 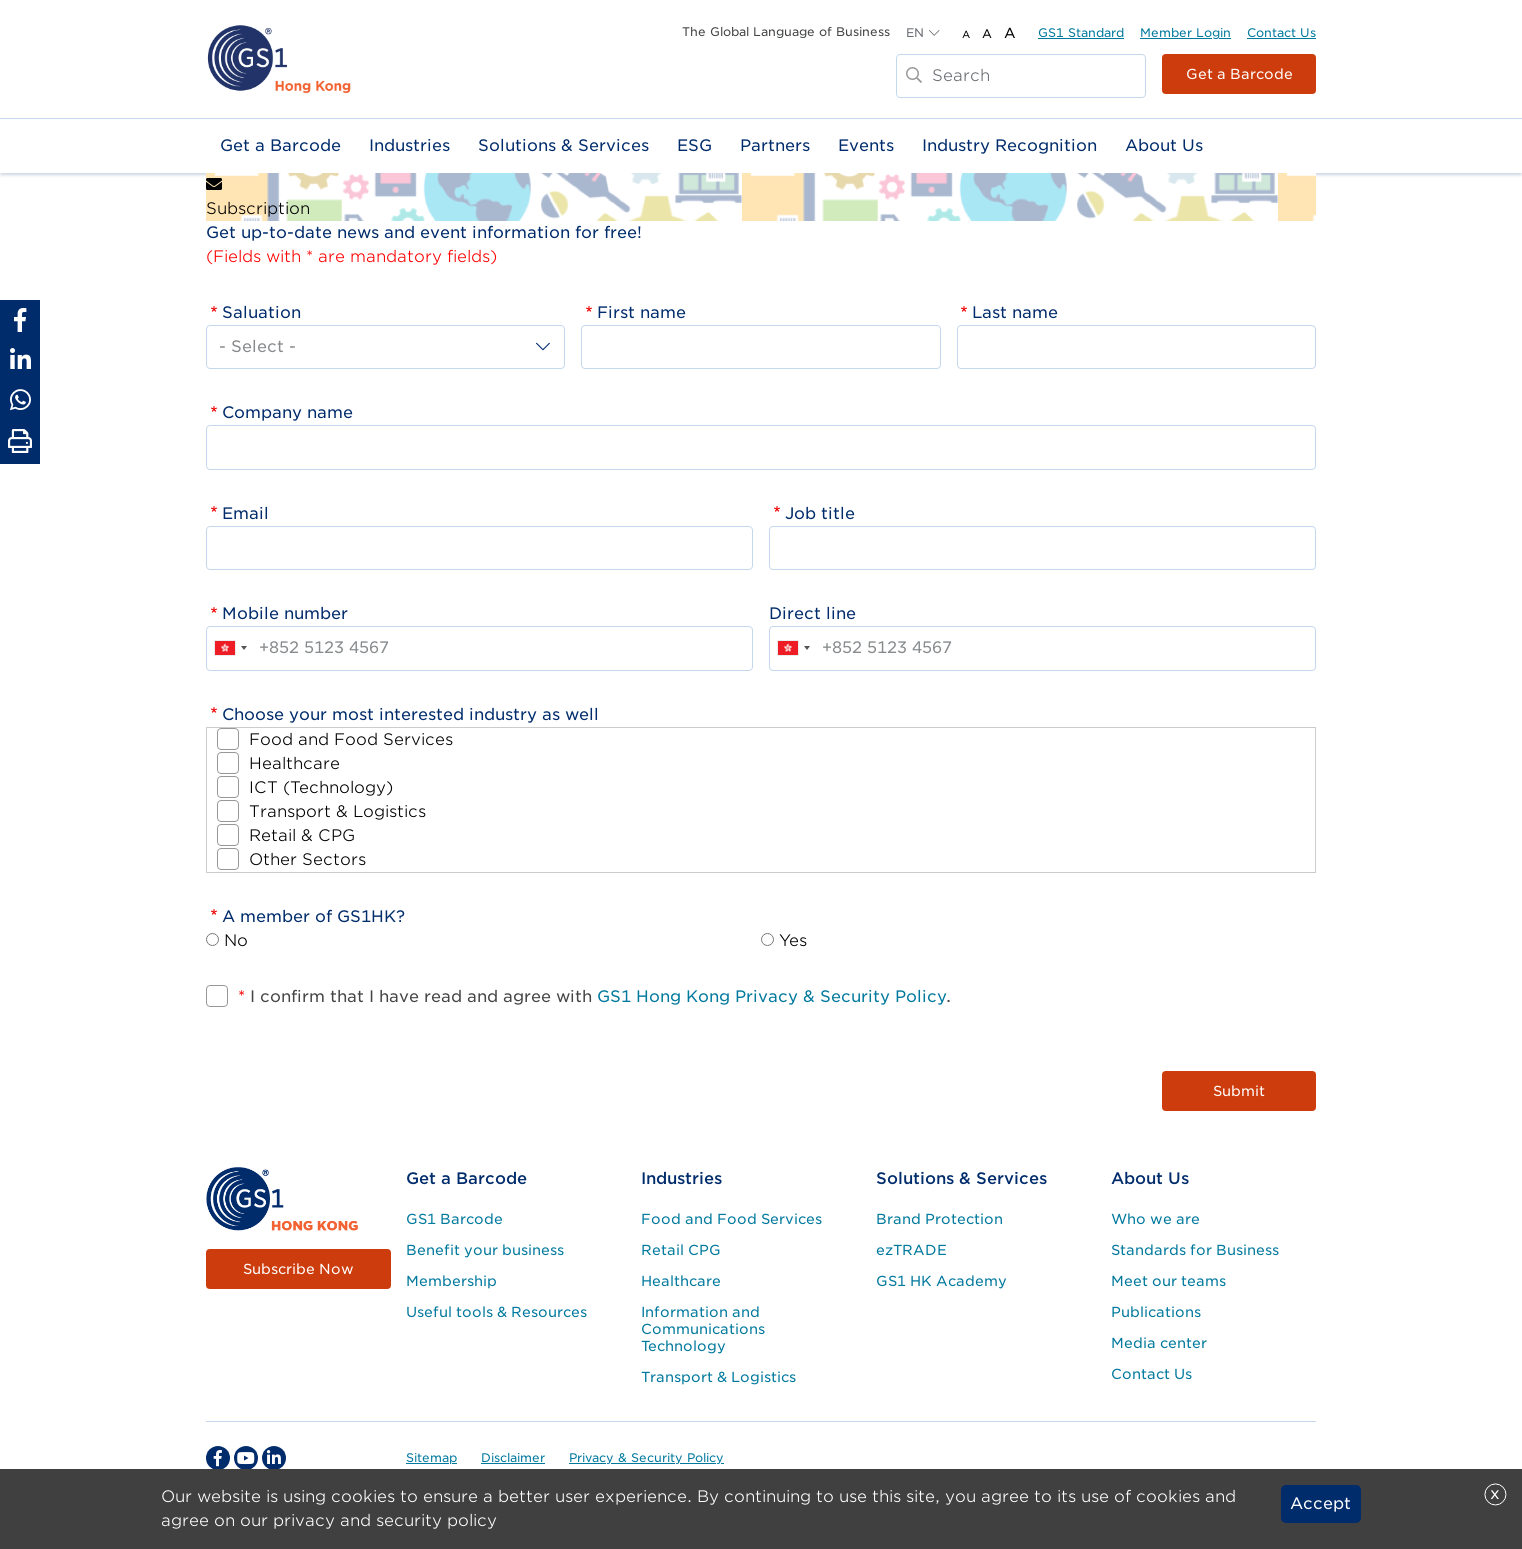 I want to click on Subscribe Now, so click(x=298, y=1269).